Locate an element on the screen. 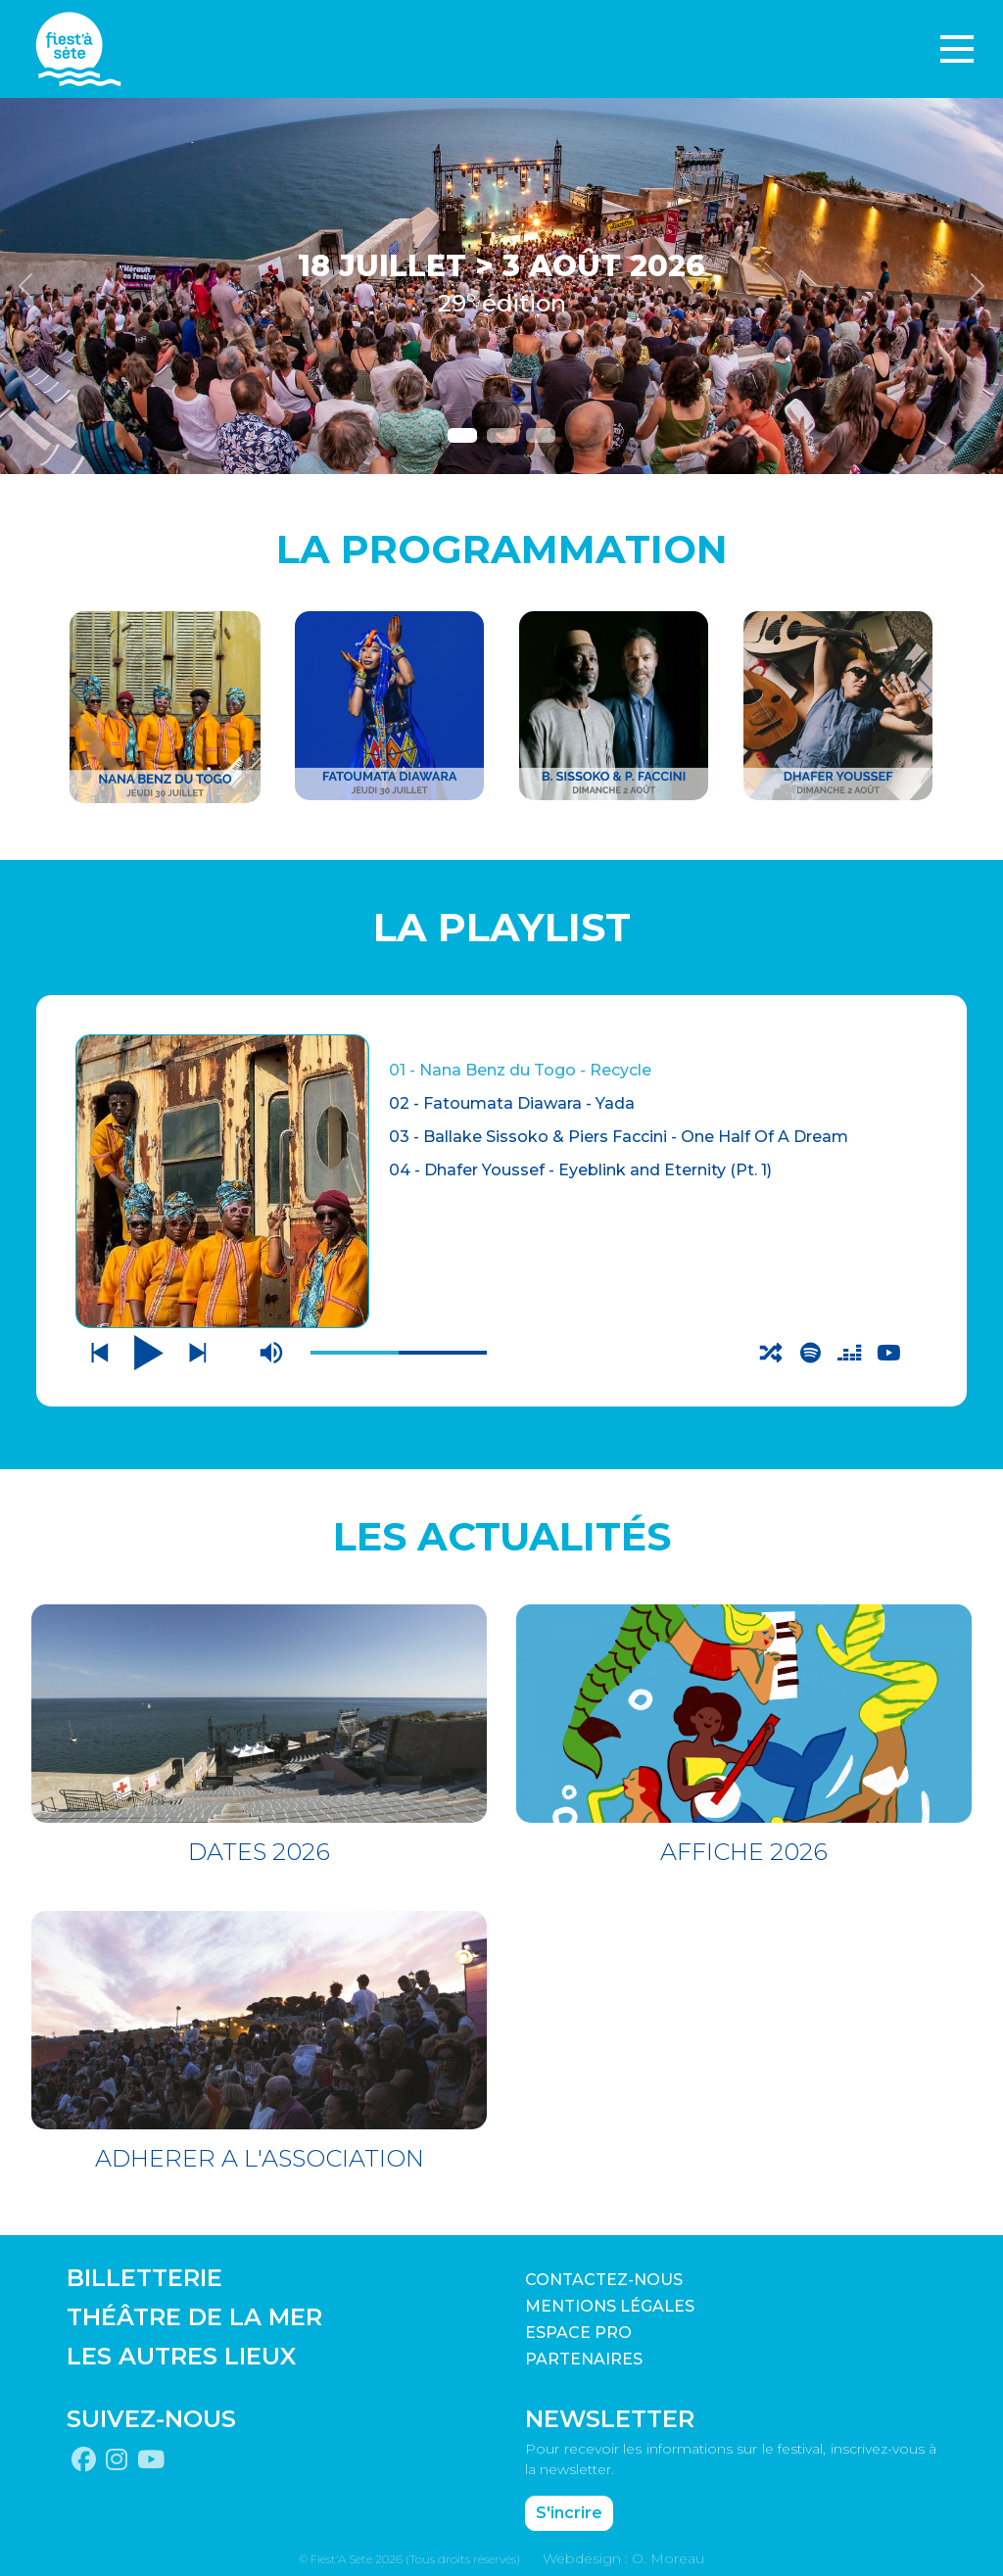  CONTACTEZ-NOUS is located at coordinates (604, 2276).